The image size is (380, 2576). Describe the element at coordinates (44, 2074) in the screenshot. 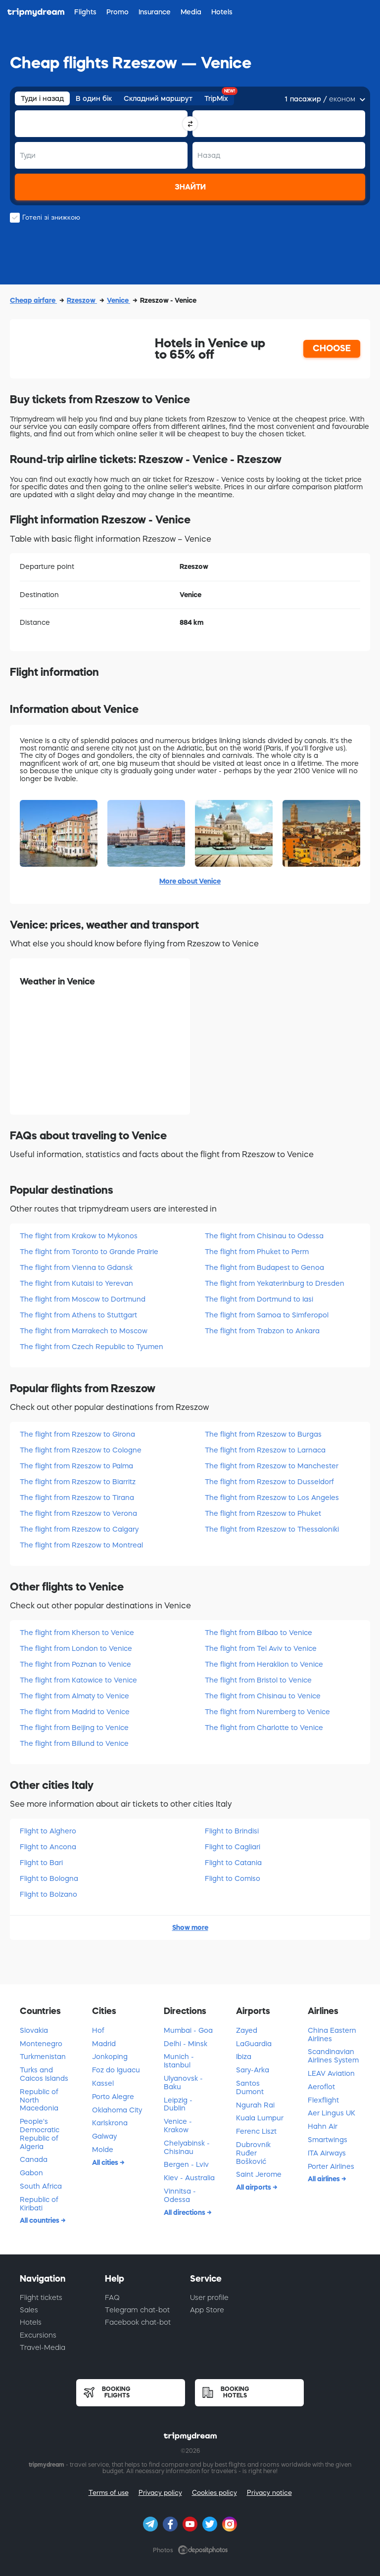

I see `Turks and Caicos Islands` at that location.